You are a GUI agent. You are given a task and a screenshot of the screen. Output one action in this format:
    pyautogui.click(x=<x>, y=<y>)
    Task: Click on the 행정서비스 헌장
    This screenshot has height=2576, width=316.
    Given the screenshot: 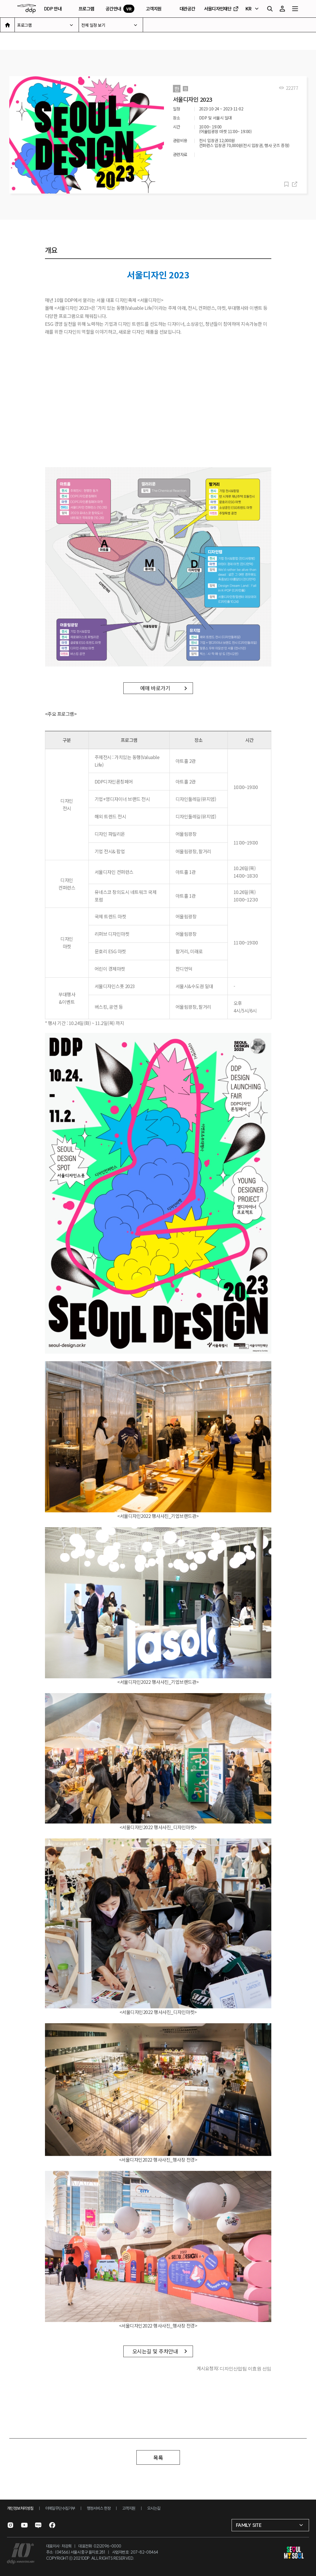 What is the action you would take?
    pyautogui.click(x=99, y=2508)
    